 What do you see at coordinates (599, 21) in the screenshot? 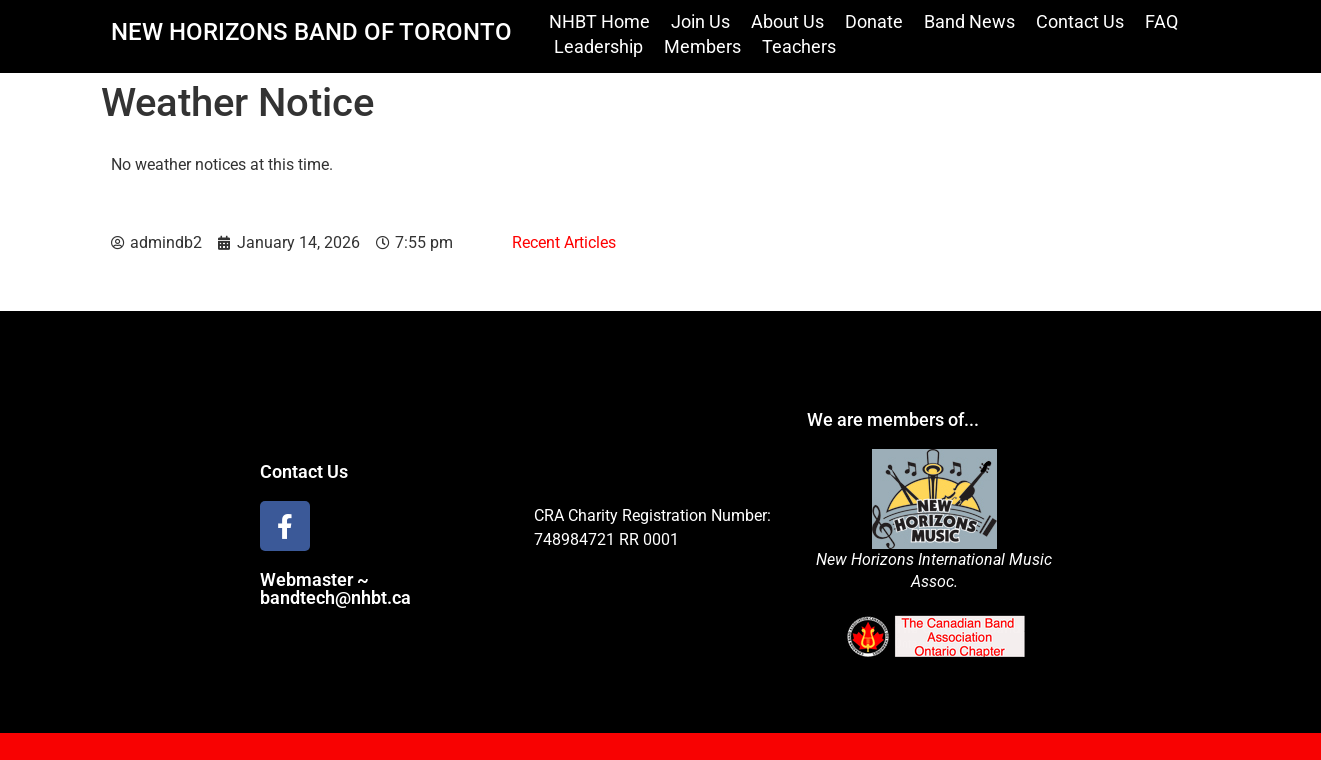
I see `NHBT Home` at bounding box center [599, 21].